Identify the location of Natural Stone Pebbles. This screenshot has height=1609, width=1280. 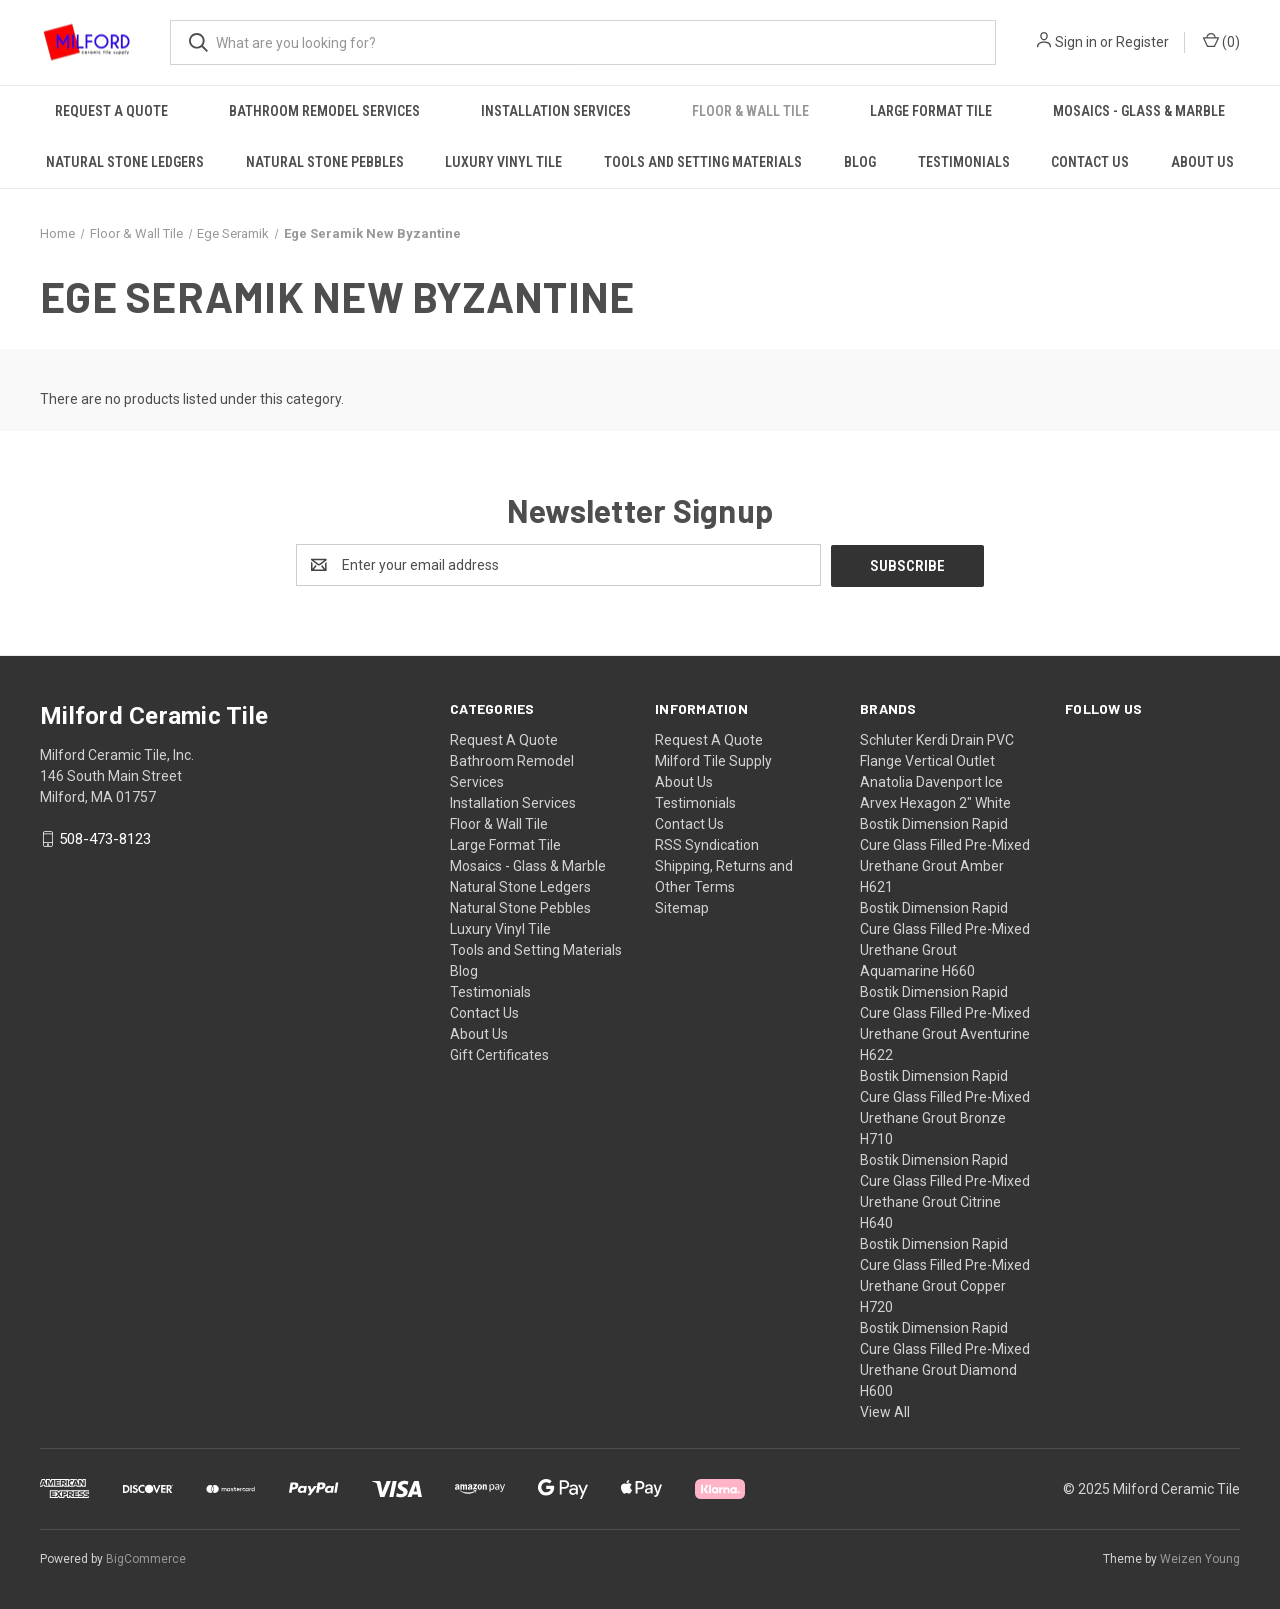
(325, 162).